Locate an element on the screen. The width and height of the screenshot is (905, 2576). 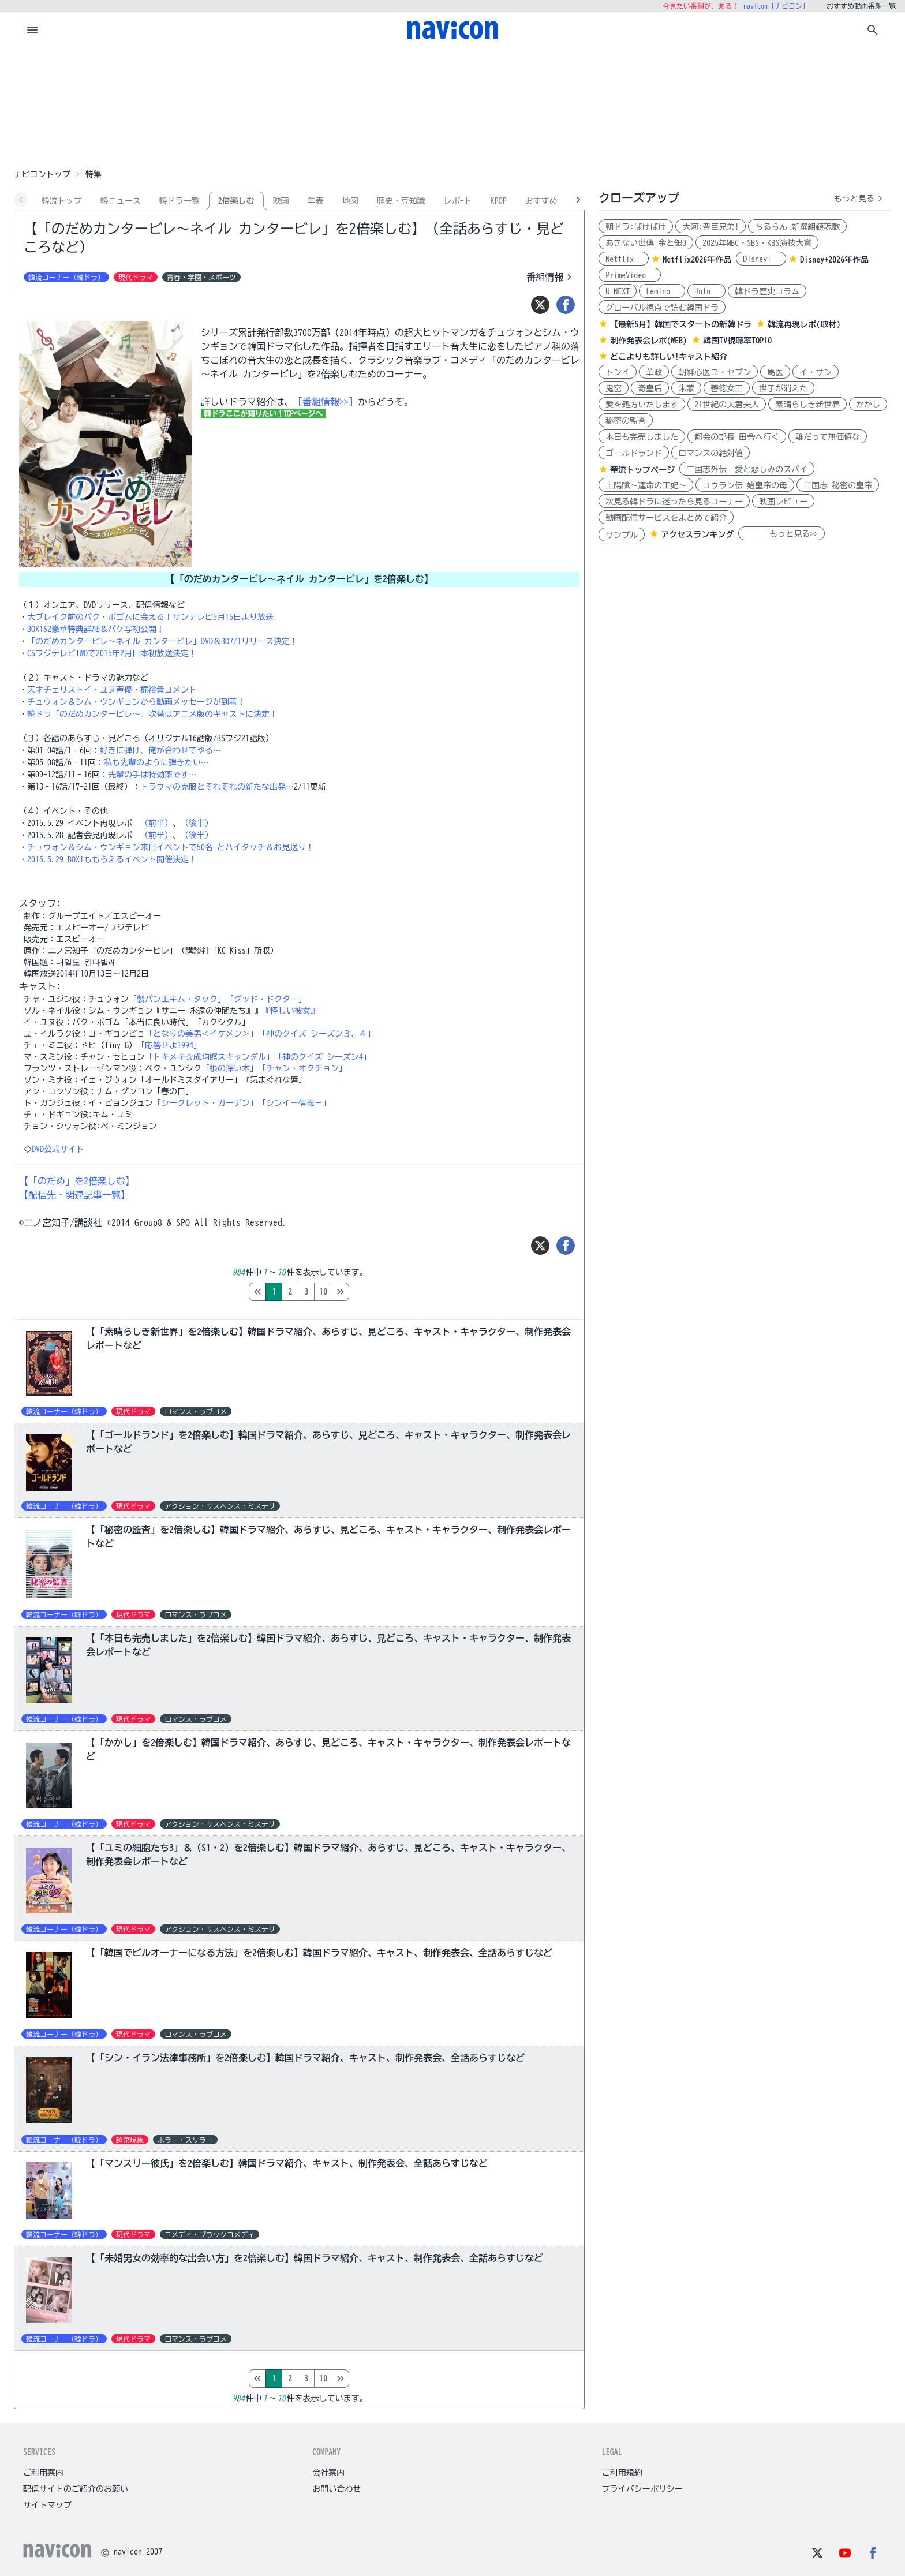
2倍楽しむ is located at coordinates (236, 201).